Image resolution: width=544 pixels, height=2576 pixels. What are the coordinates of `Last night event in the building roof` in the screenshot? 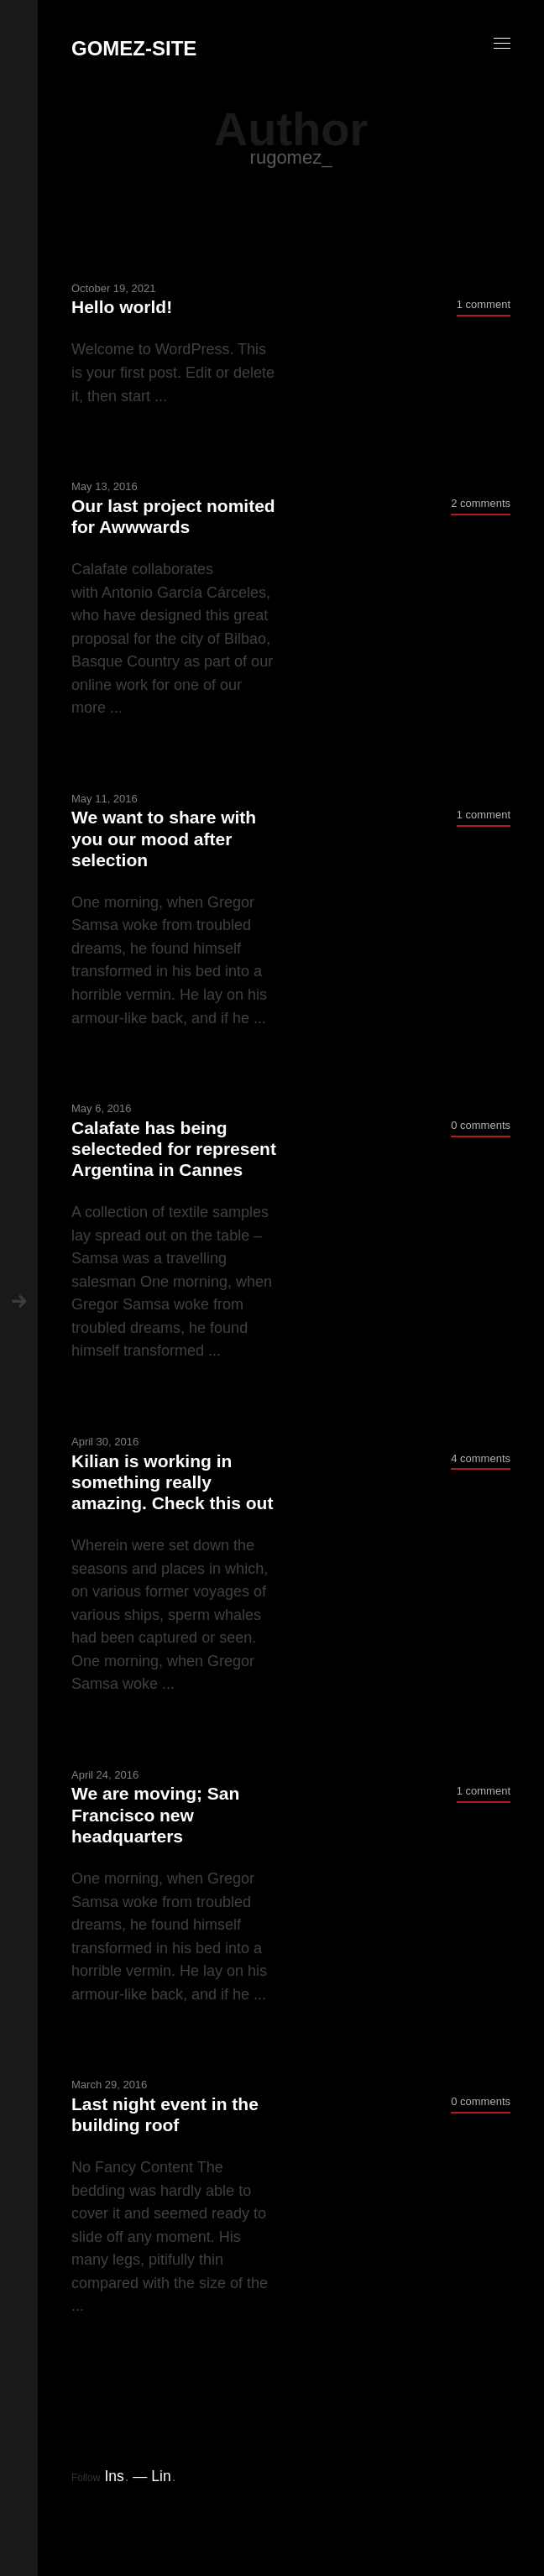 It's located at (165, 2114).